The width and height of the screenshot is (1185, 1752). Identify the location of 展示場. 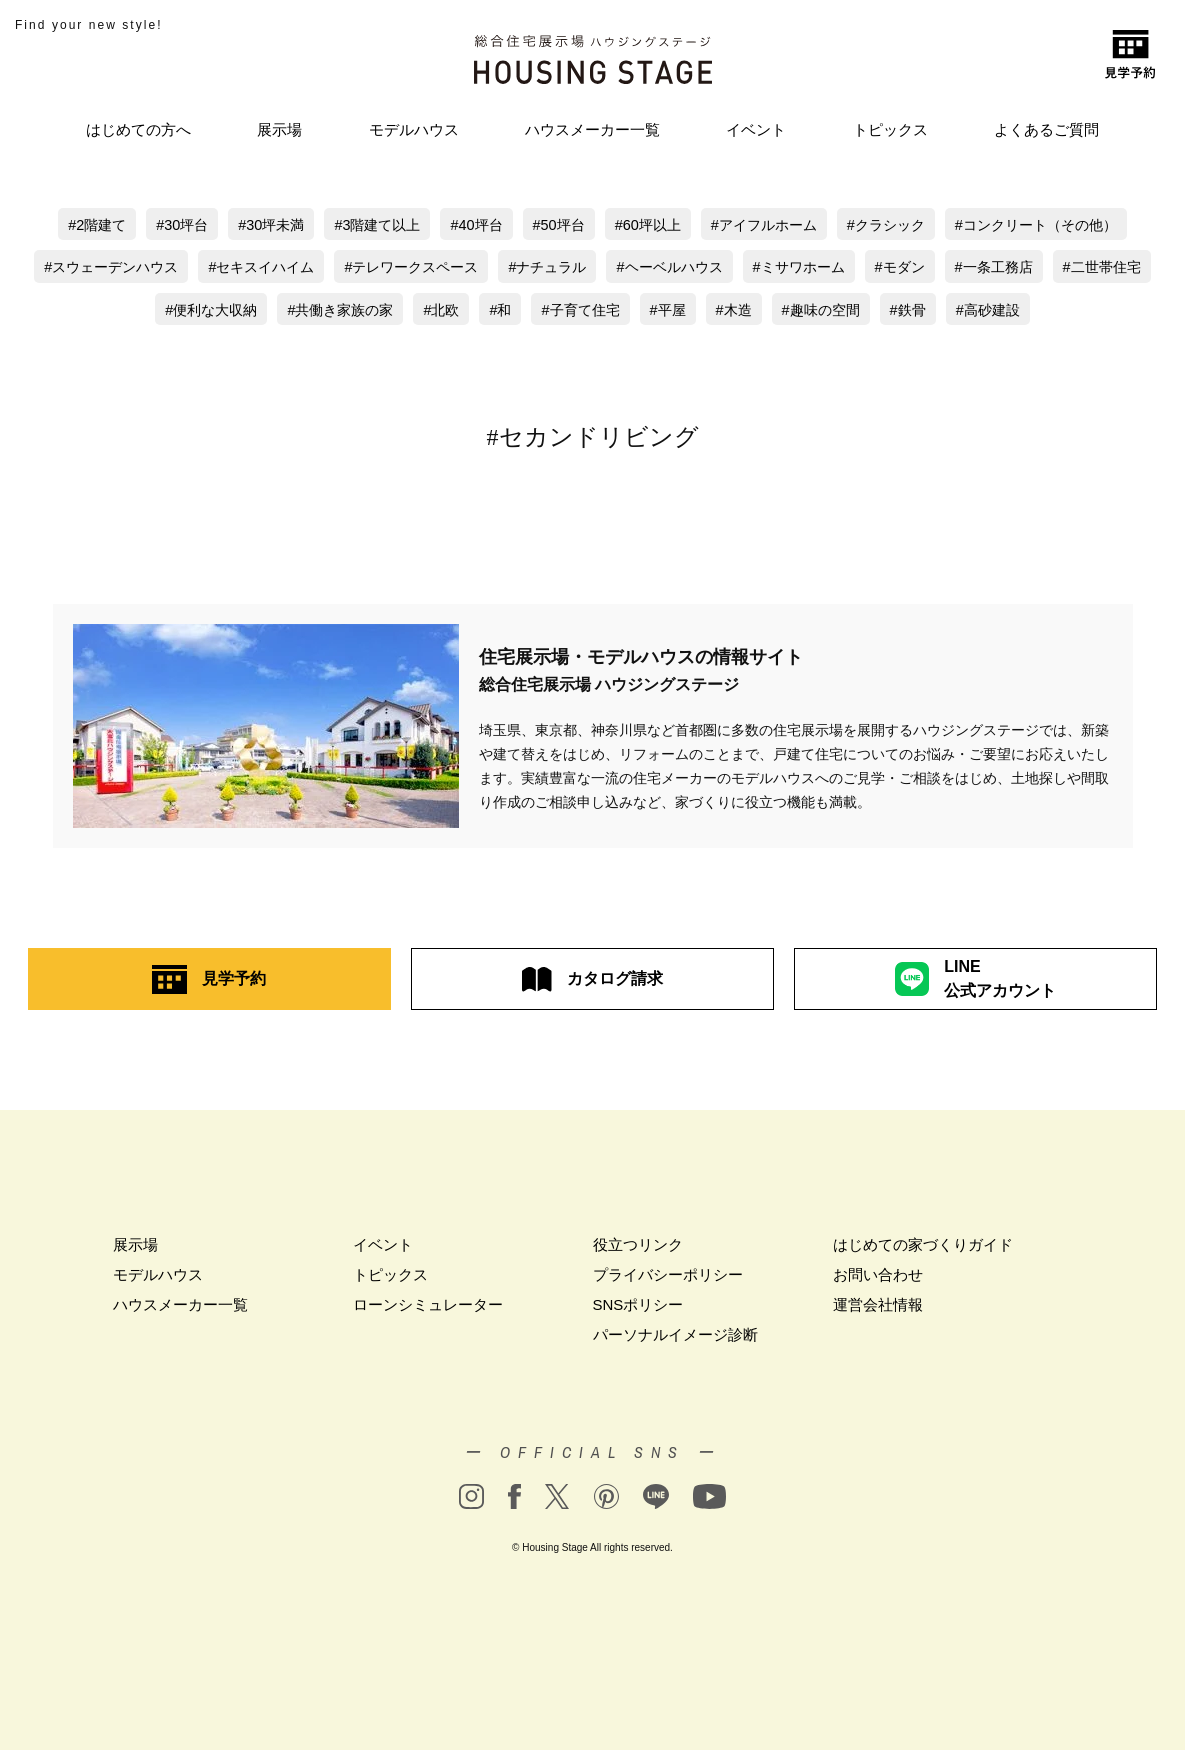
(279, 129).